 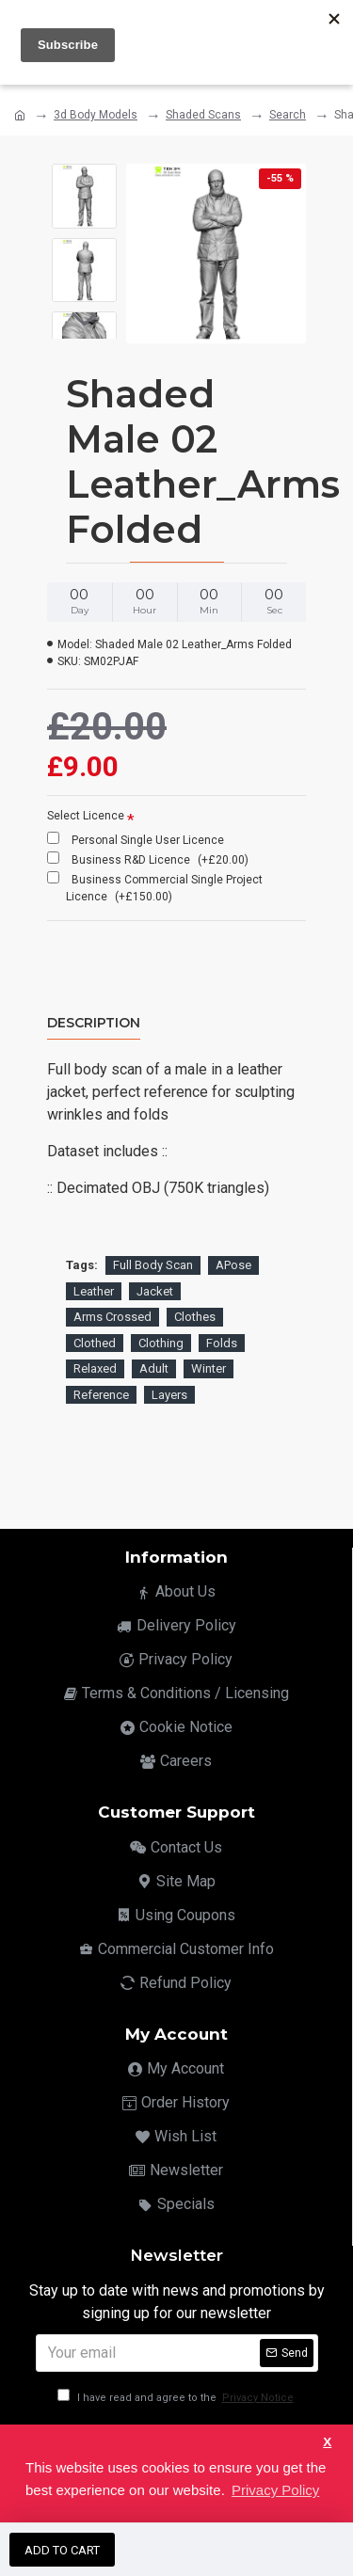 What do you see at coordinates (93, 1023) in the screenshot?
I see `Description` at bounding box center [93, 1023].